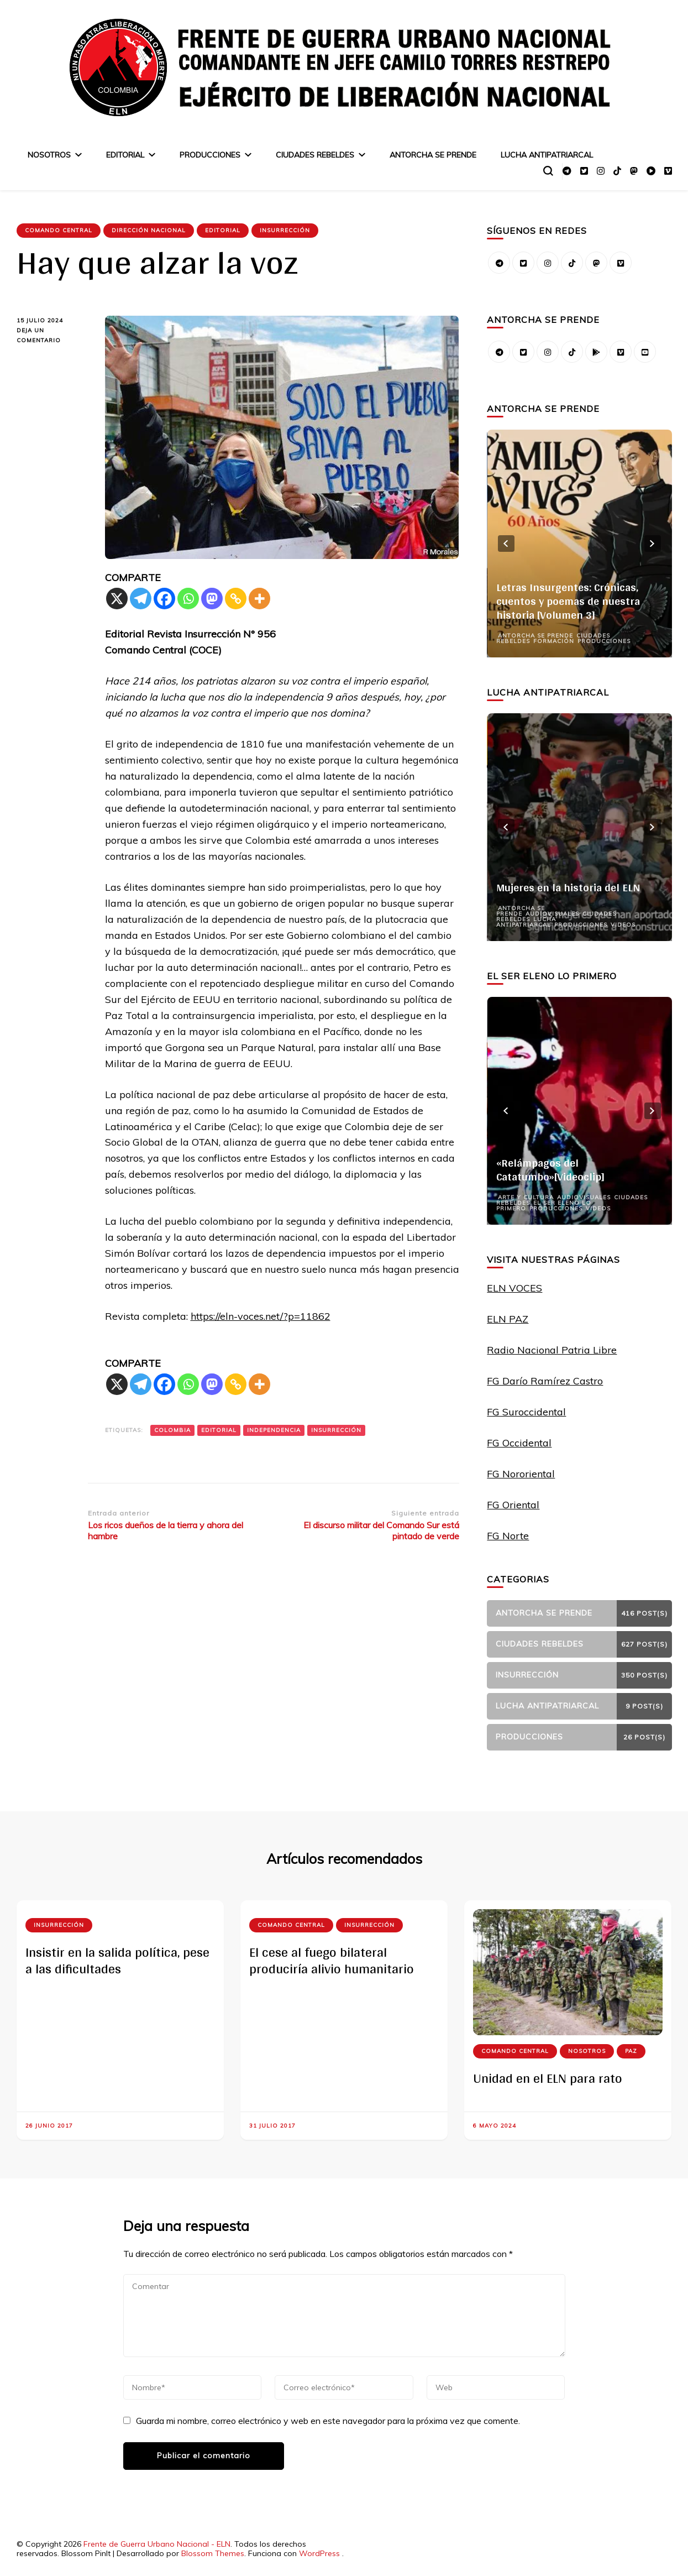 This screenshot has height=2576, width=688. What do you see at coordinates (623, 924) in the screenshot?
I see `Videos` at bounding box center [623, 924].